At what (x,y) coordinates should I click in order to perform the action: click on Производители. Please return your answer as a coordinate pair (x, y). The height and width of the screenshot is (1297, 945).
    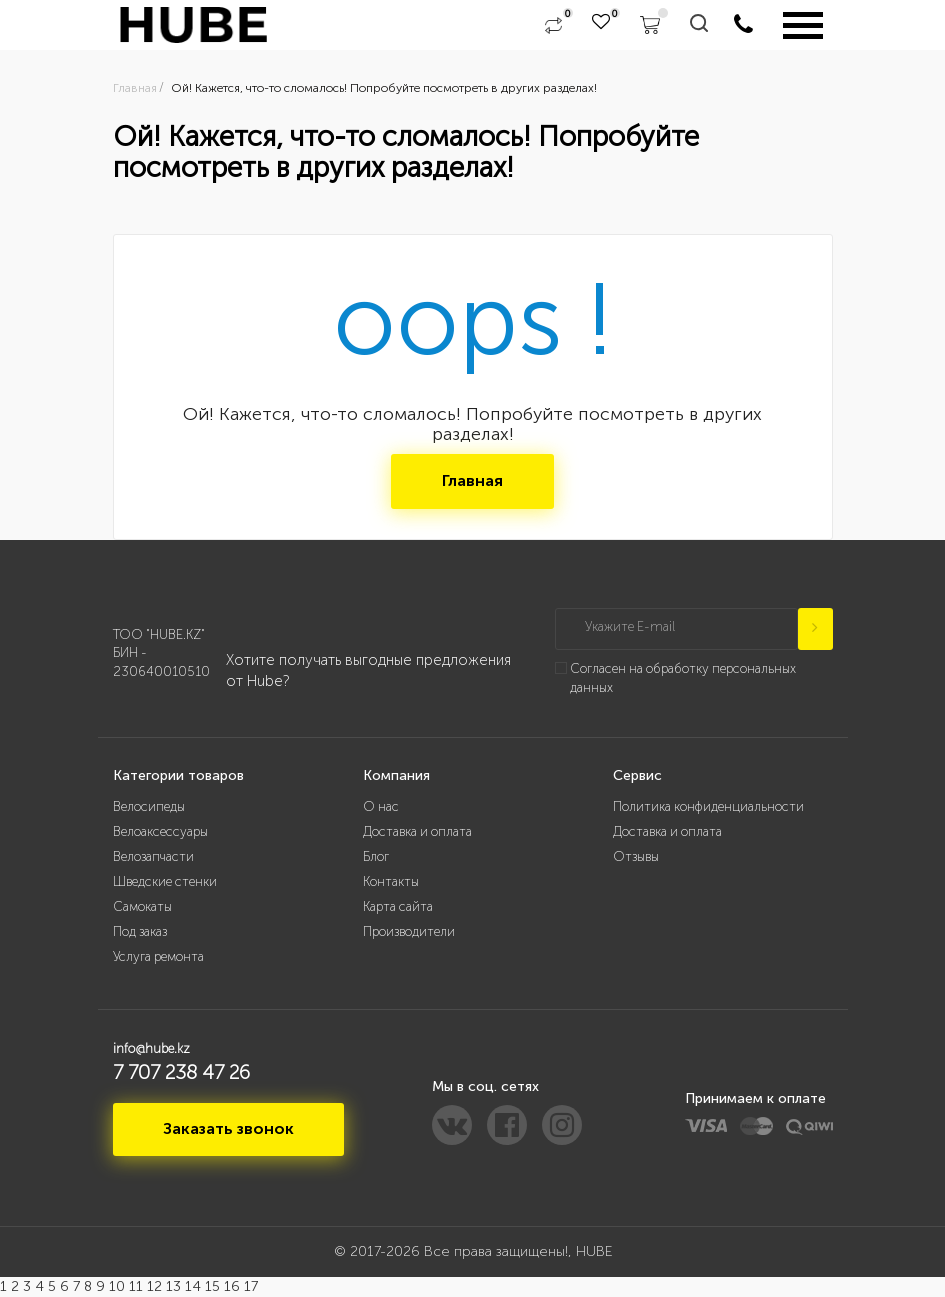
    Looking at the image, I should click on (409, 931).